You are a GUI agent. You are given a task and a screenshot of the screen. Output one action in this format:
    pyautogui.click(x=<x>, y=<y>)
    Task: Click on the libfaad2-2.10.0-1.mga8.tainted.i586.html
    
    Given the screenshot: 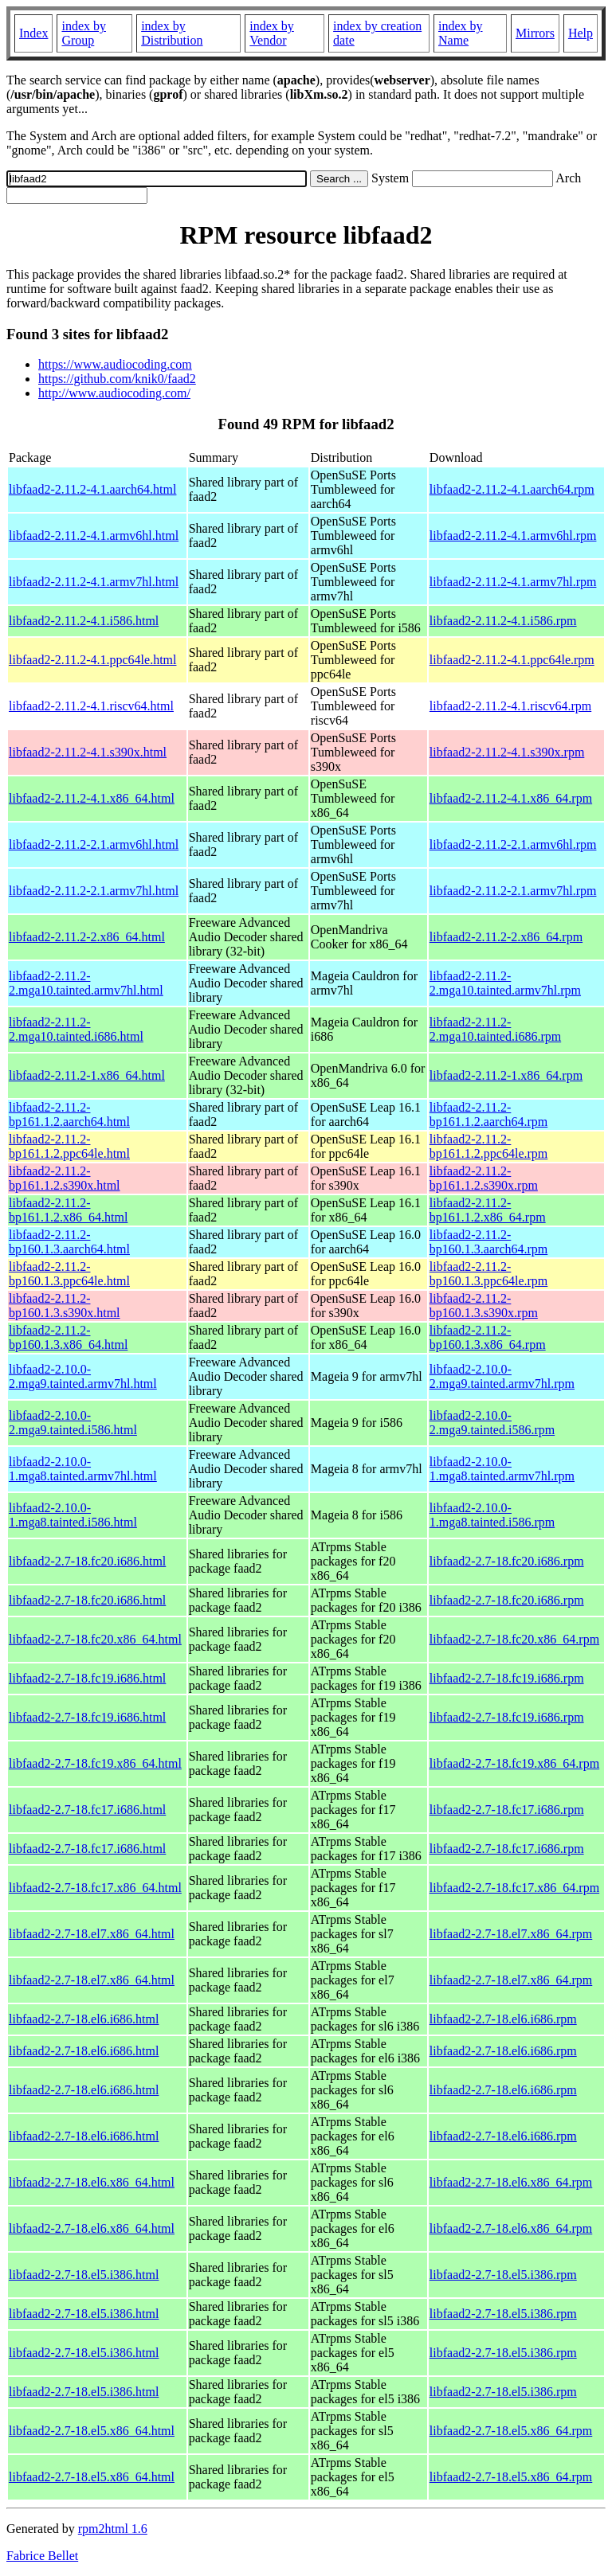 What is the action you would take?
    pyautogui.click(x=73, y=1515)
    